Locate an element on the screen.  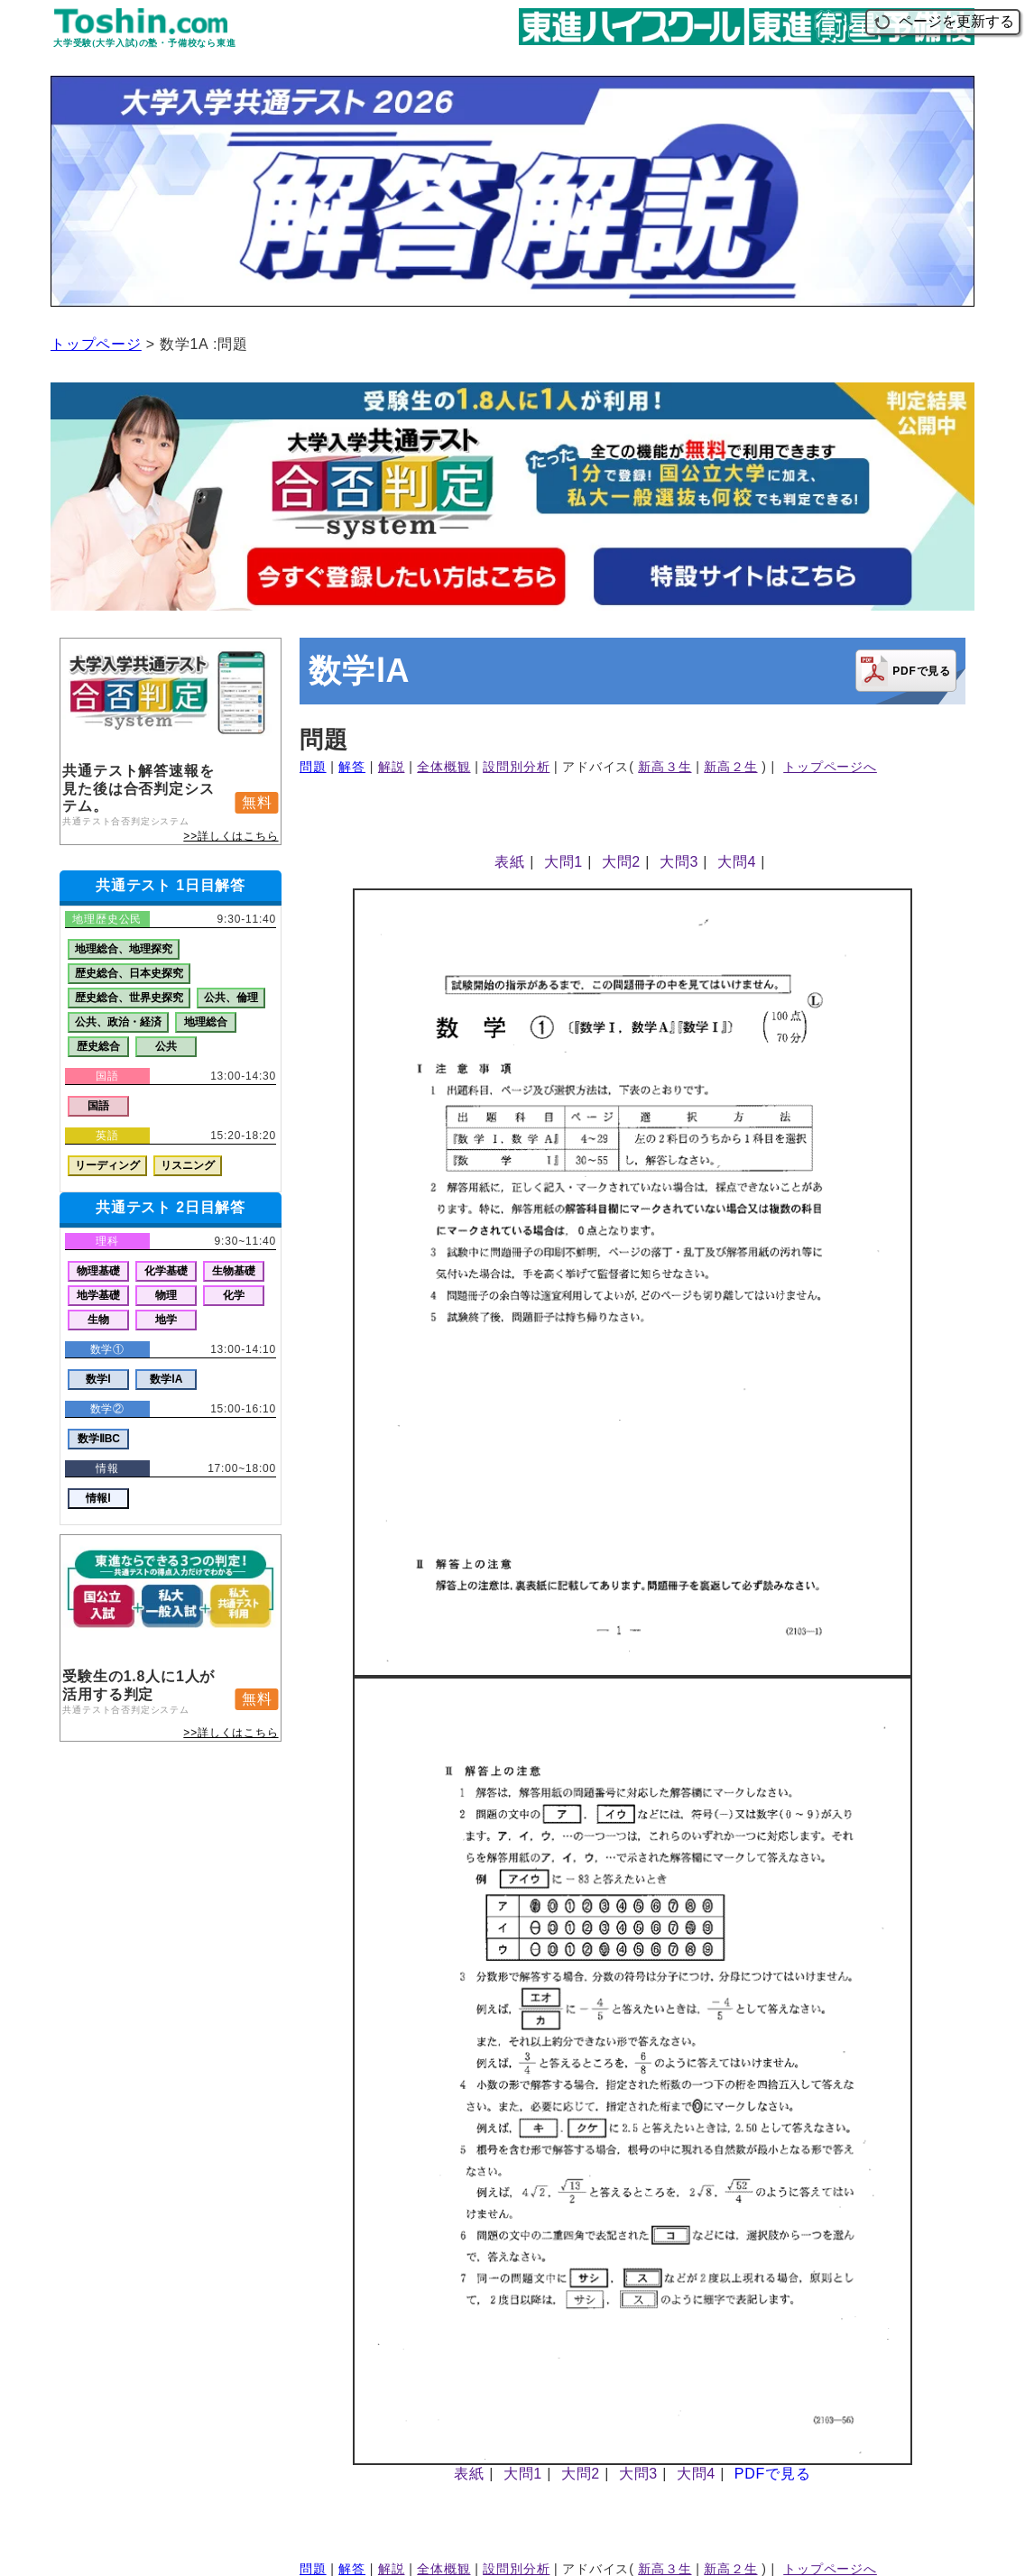
地学 is located at coordinates (166, 1319).